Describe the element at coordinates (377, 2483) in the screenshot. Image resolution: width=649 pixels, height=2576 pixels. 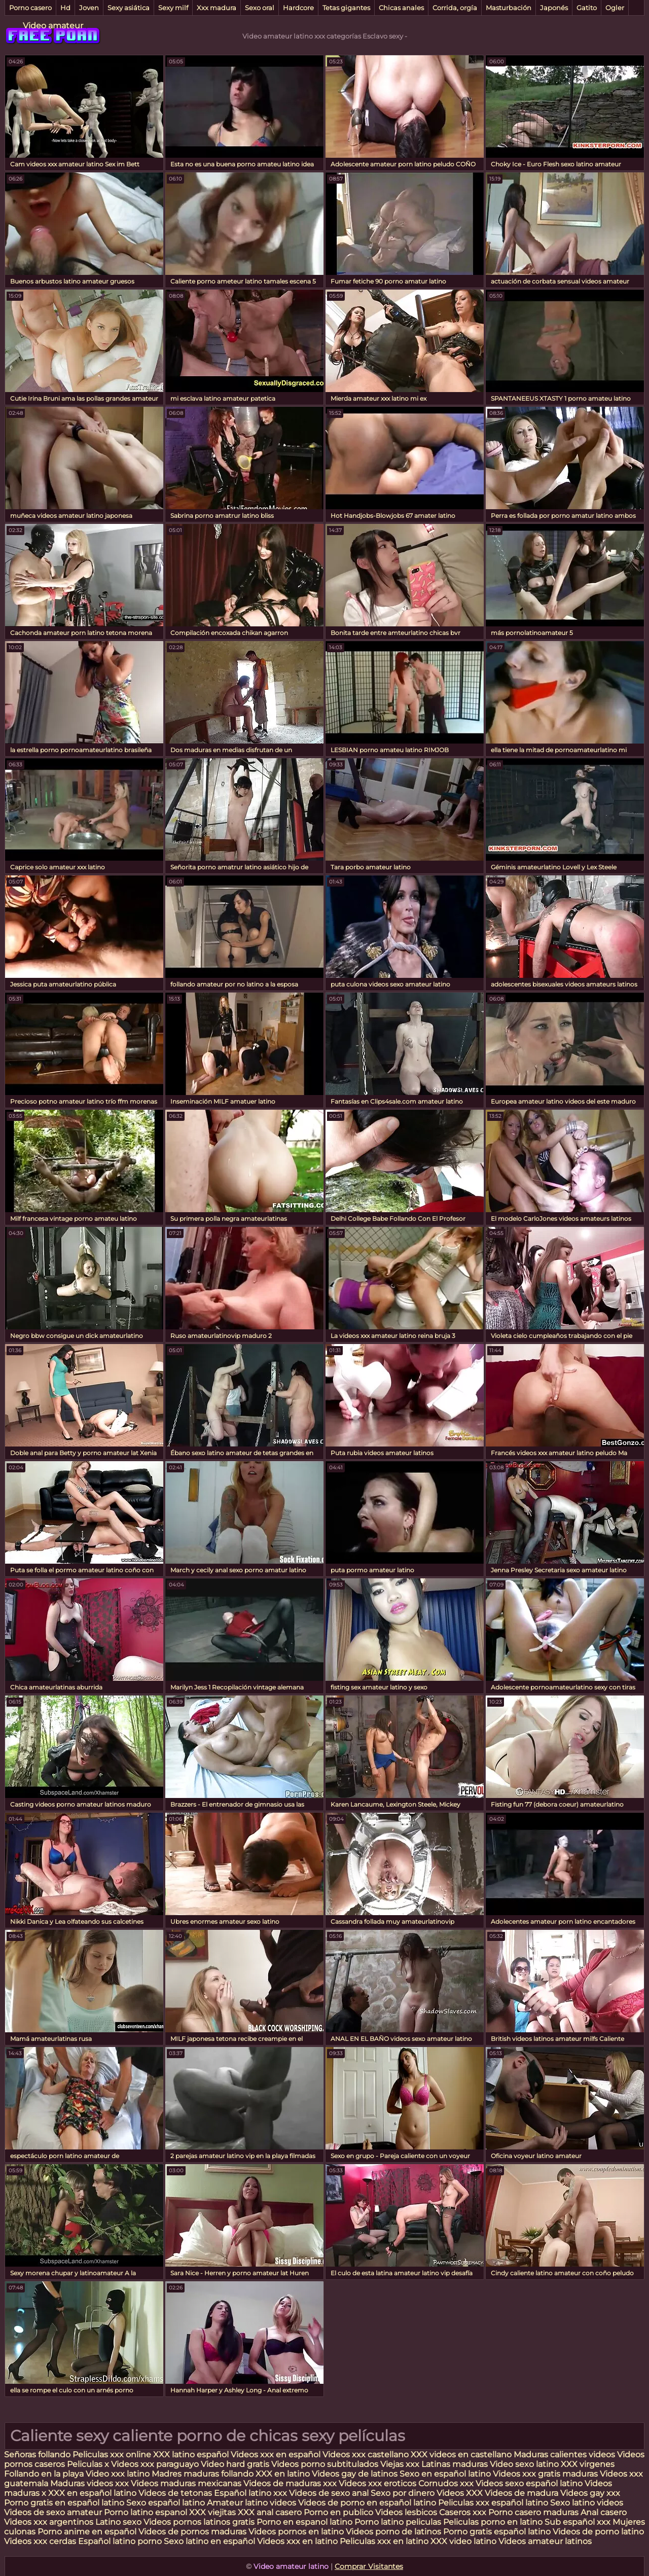
I see `Videos xxx eroticos` at that location.